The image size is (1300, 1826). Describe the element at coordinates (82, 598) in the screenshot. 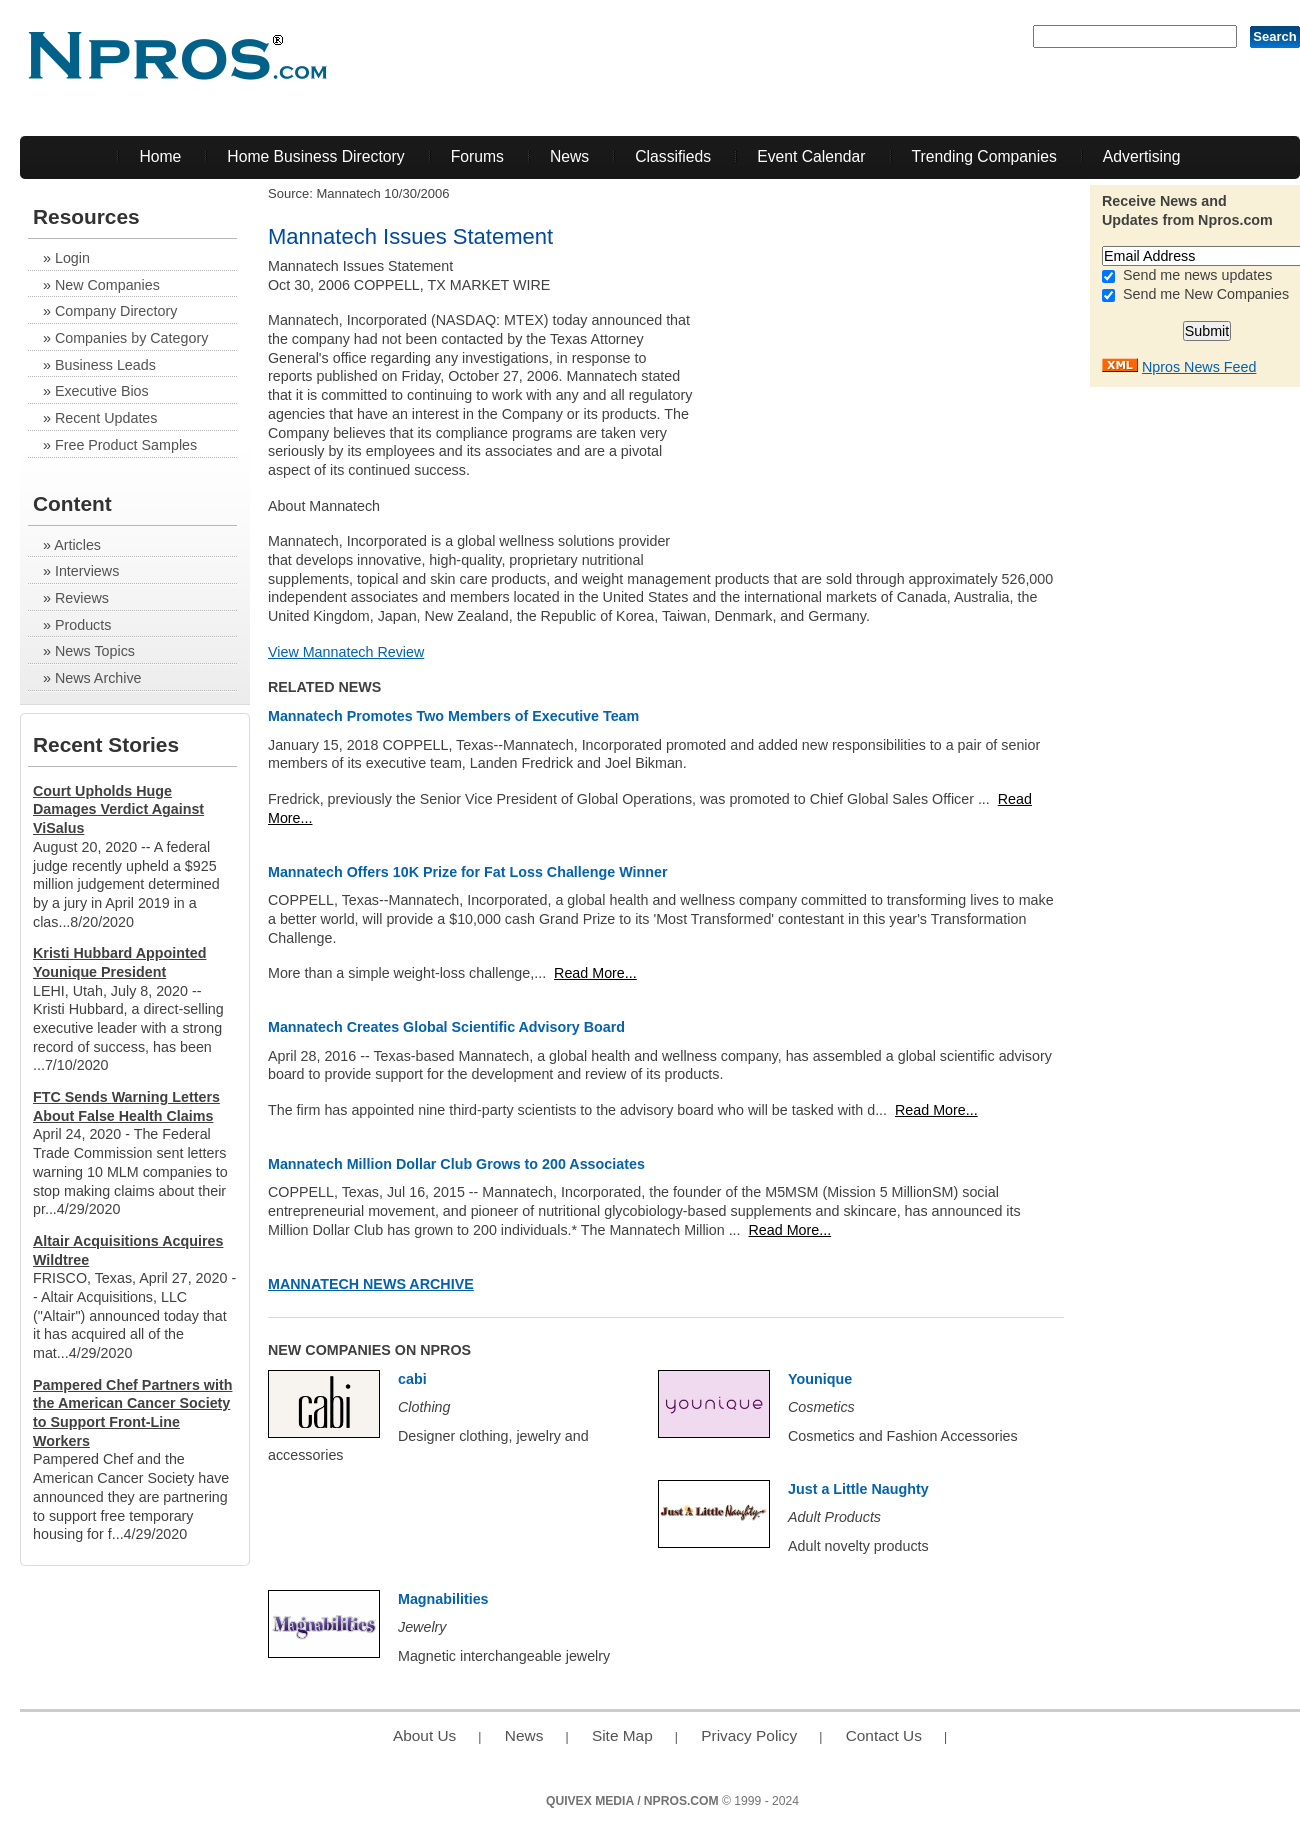

I see `Reviews` at that location.